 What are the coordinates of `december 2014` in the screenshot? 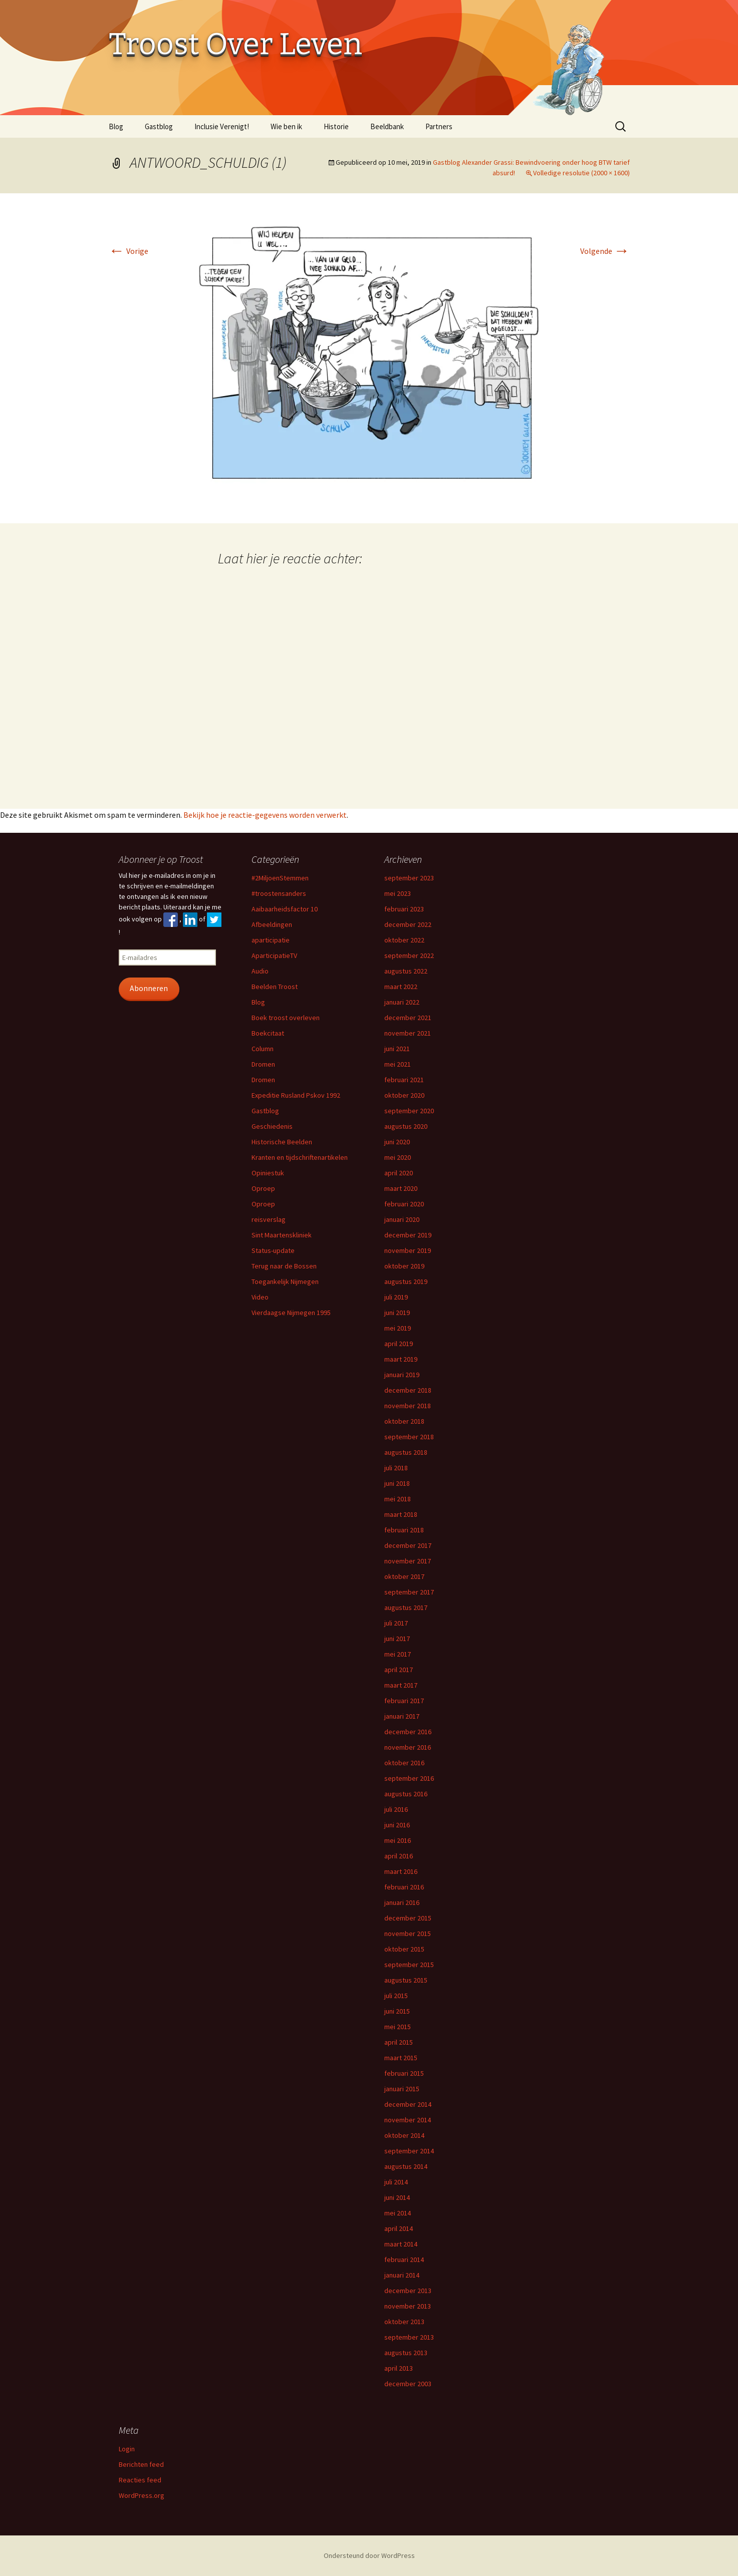 It's located at (407, 2104).